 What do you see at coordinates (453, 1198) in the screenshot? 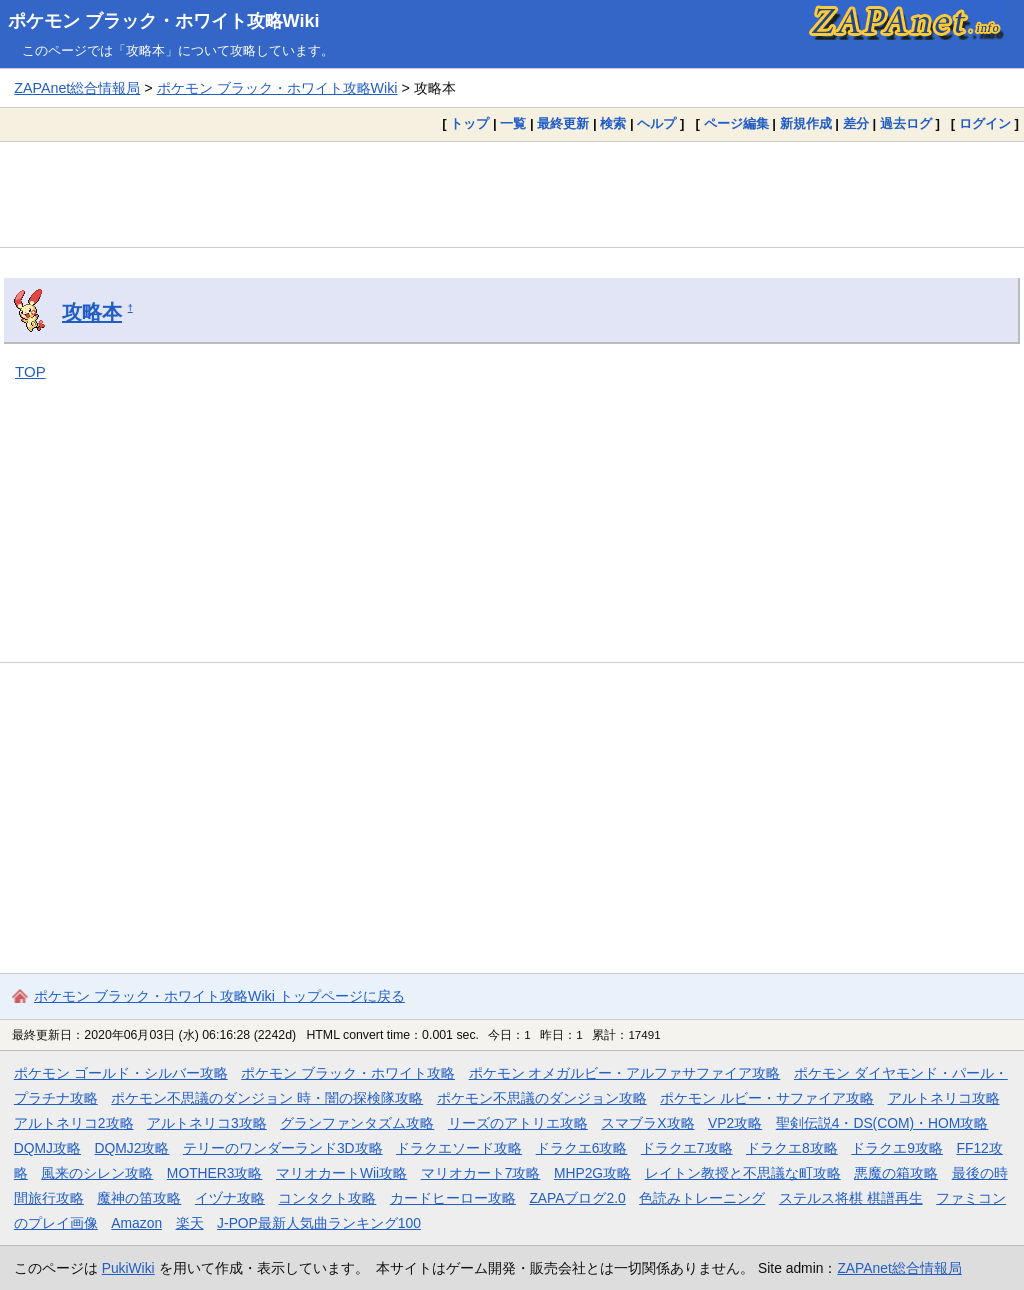
I see `カードヒーロー攻略` at bounding box center [453, 1198].